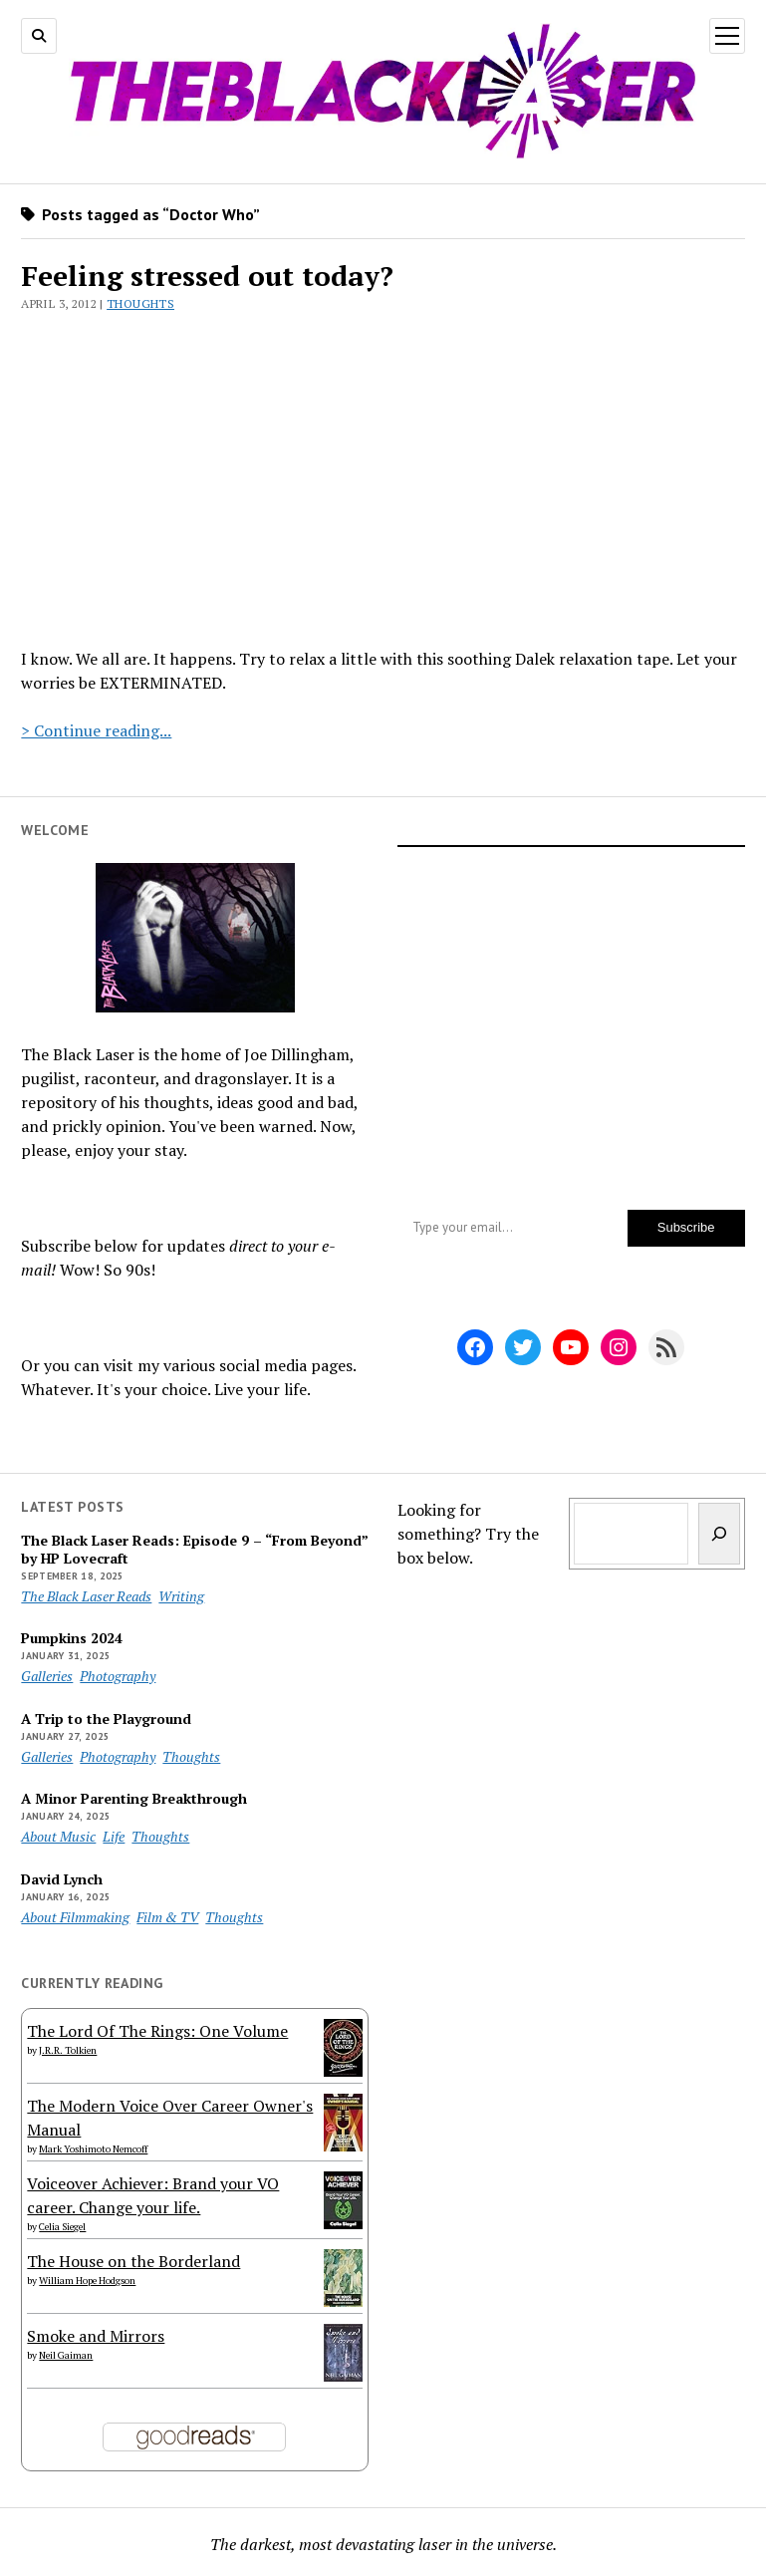 The image size is (766, 2576). I want to click on > Continue reading..., so click(96, 730).